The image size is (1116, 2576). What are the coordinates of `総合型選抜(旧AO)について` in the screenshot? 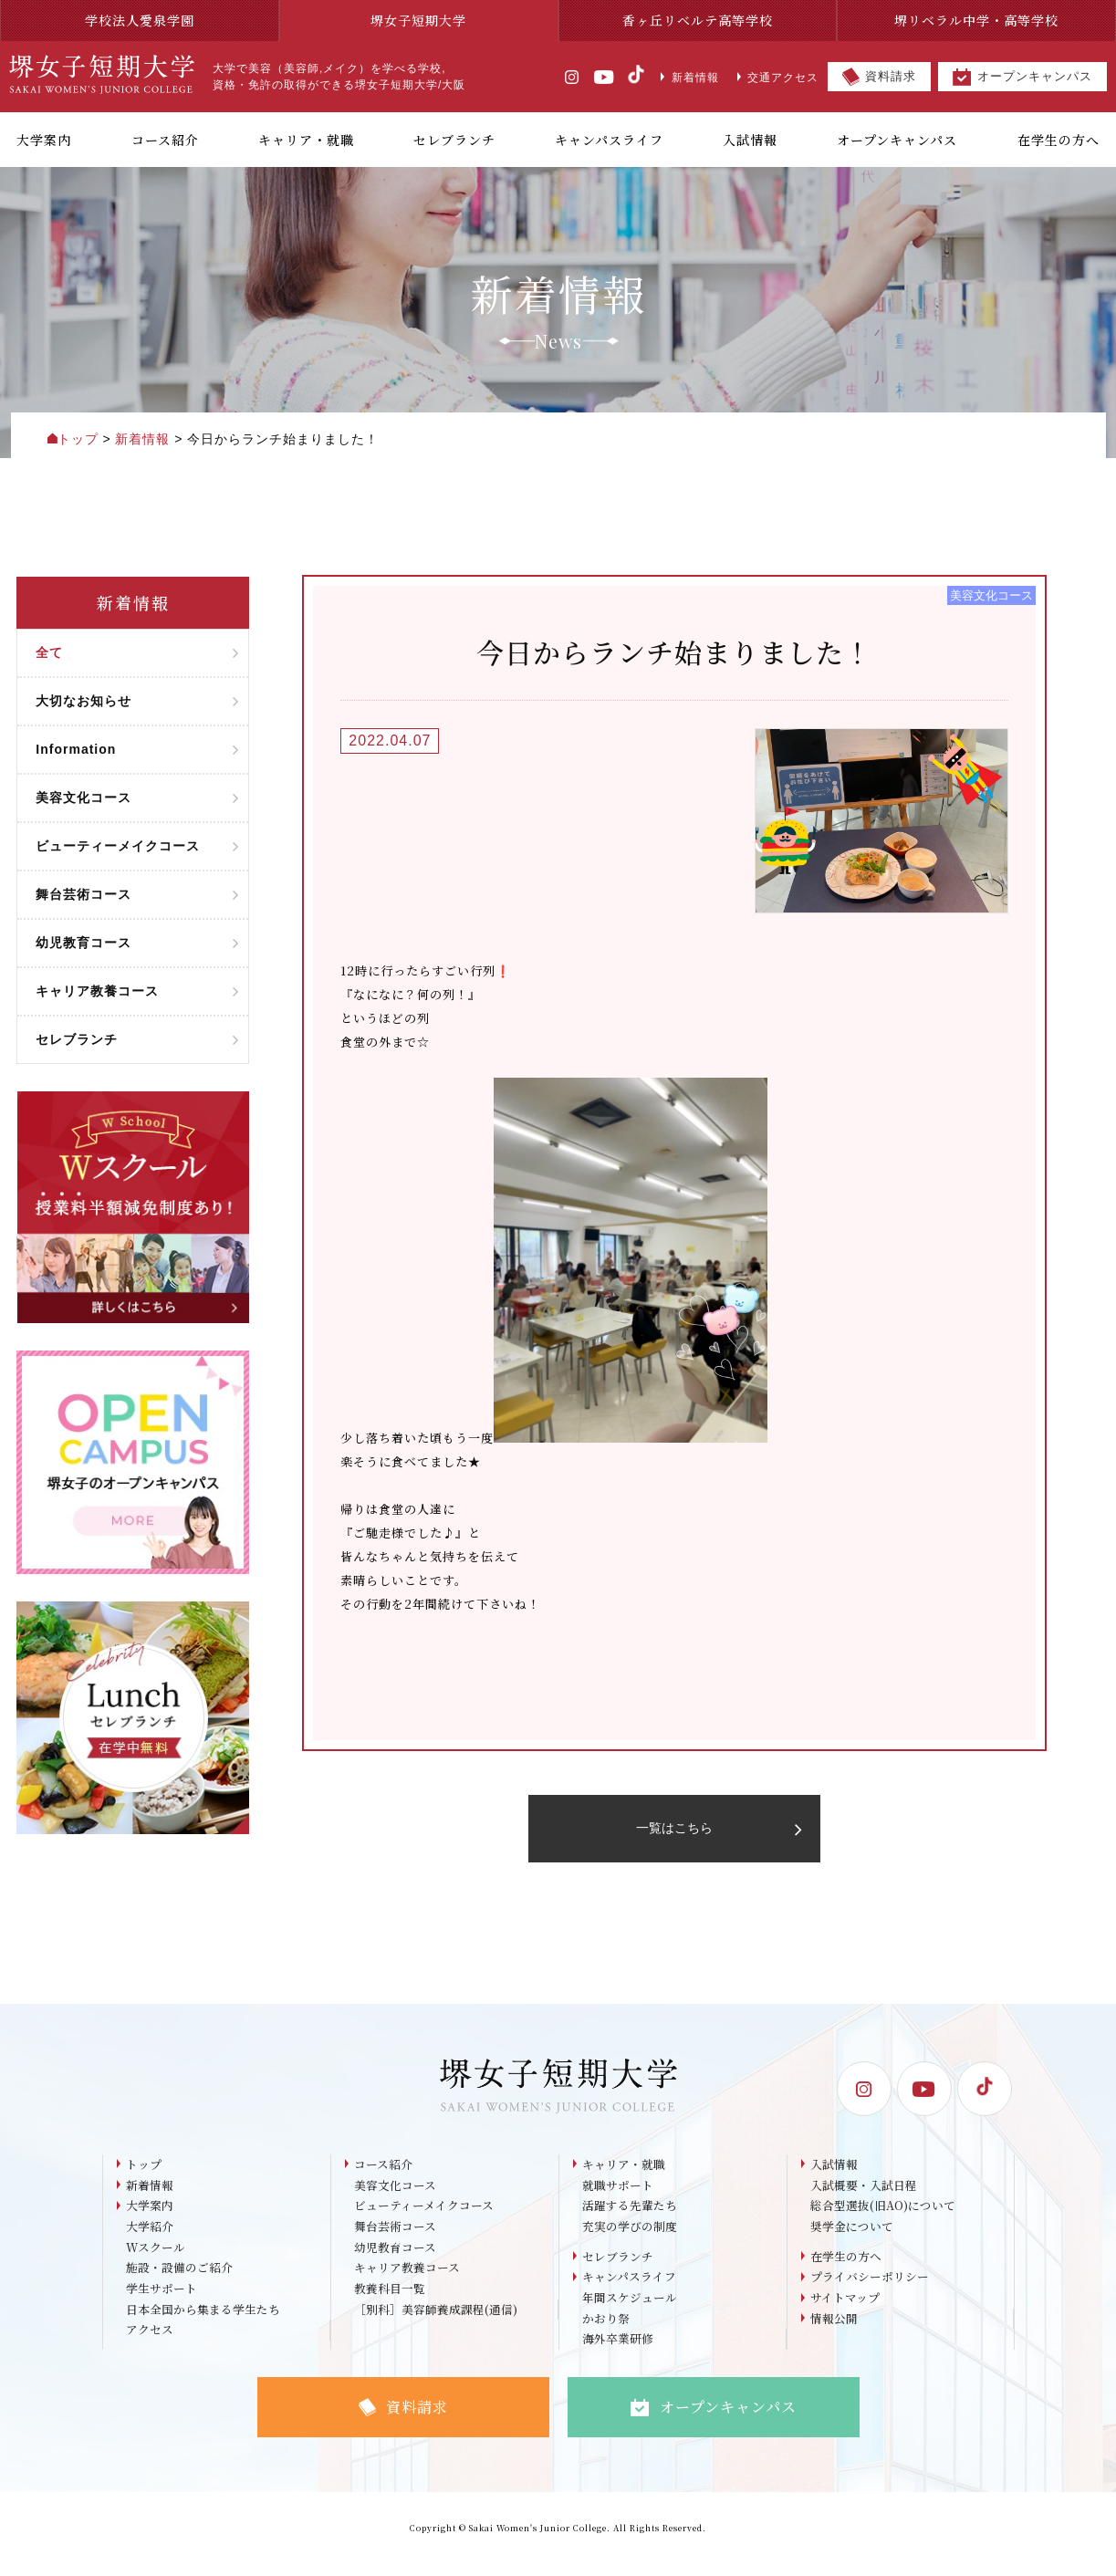 It's located at (882, 2216).